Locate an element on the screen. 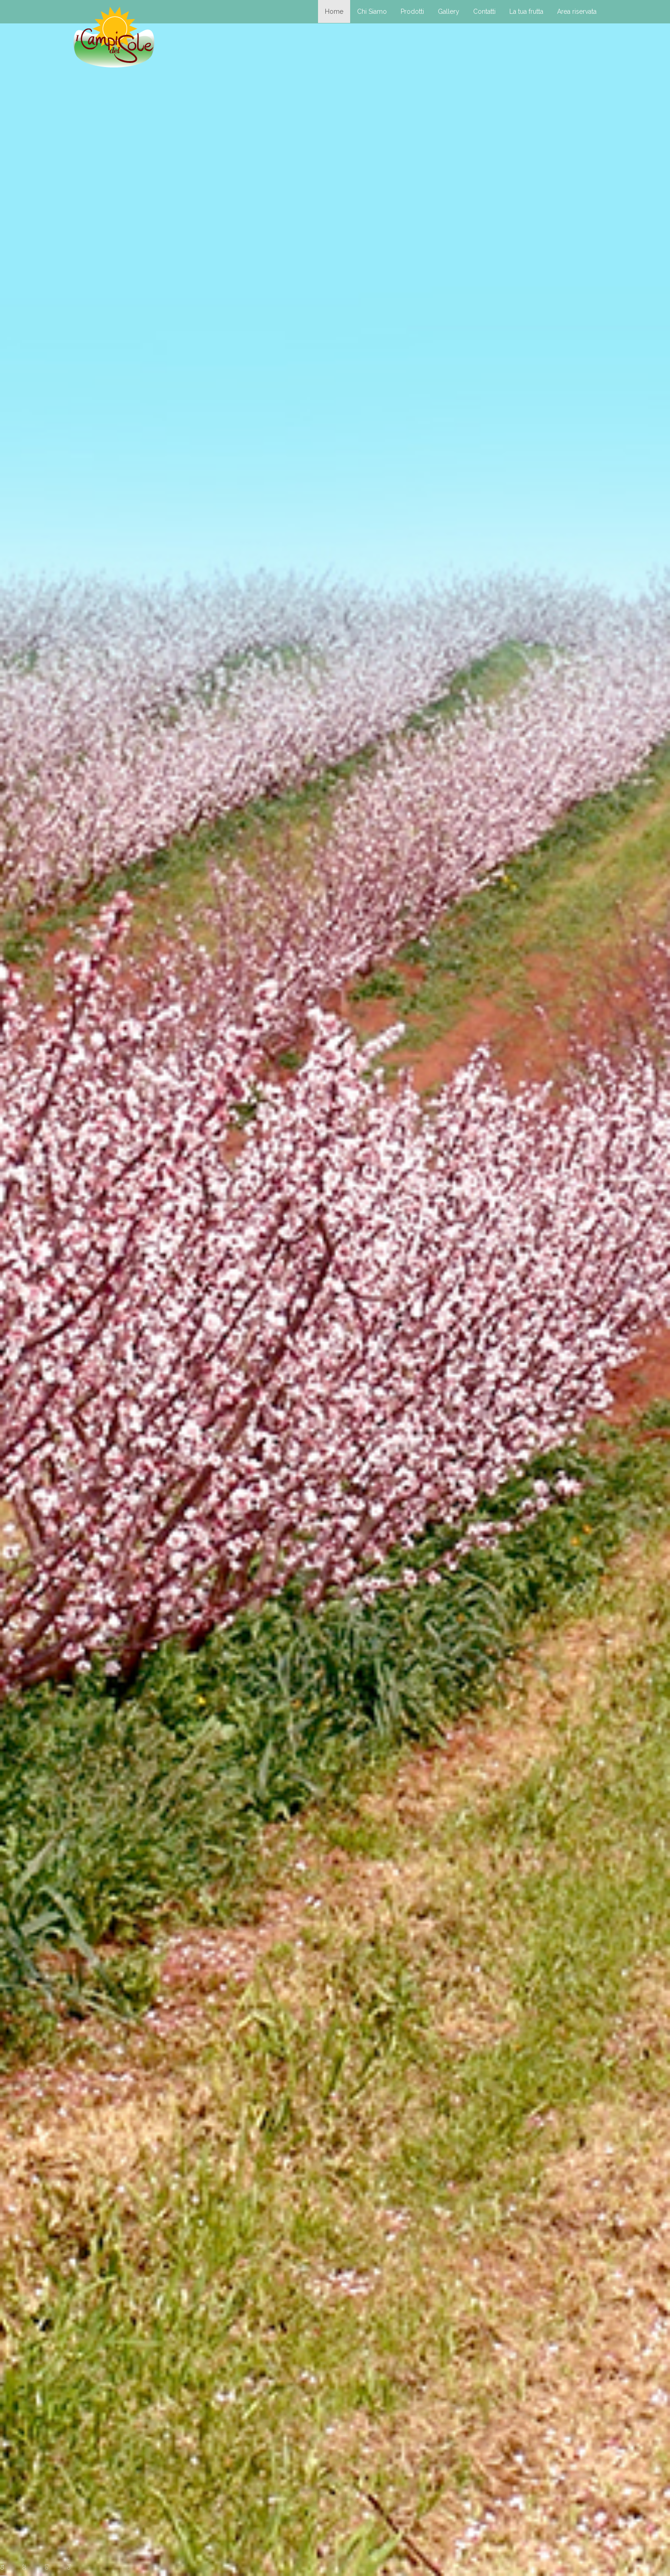 Image resolution: width=670 pixels, height=2576 pixels. Prodotti is located at coordinates (412, 11).